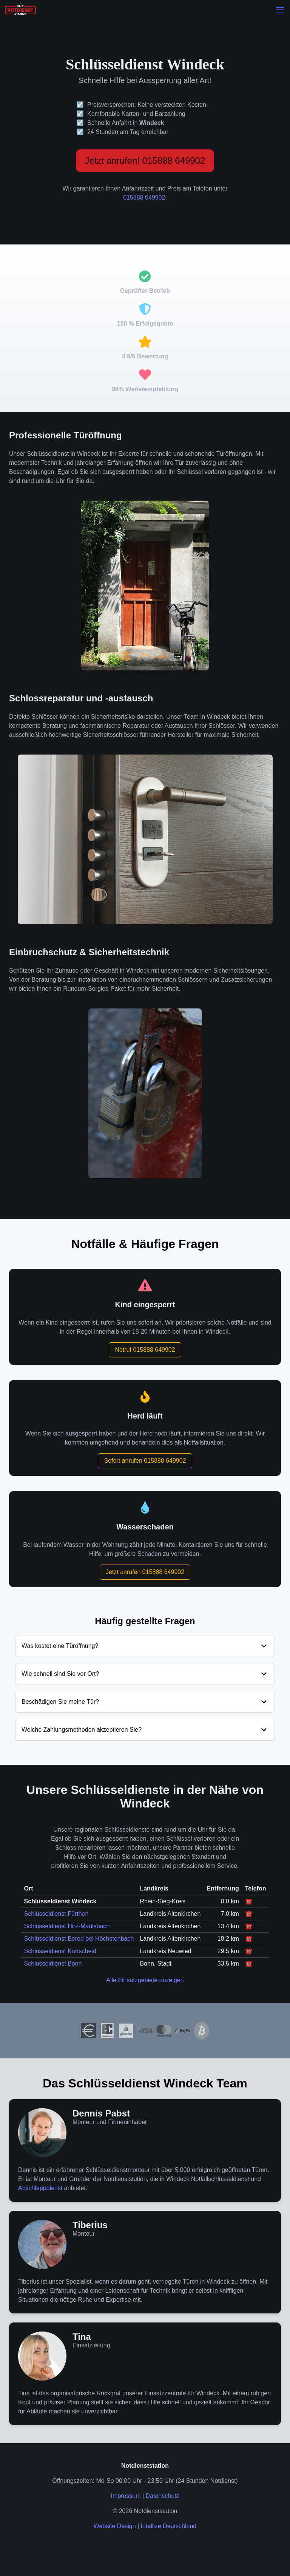 This screenshot has width=290, height=2576. What do you see at coordinates (145, 160) in the screenshot?
I see `Jetzt anrufen! 015888 649902` at bounding box center [145, 160].